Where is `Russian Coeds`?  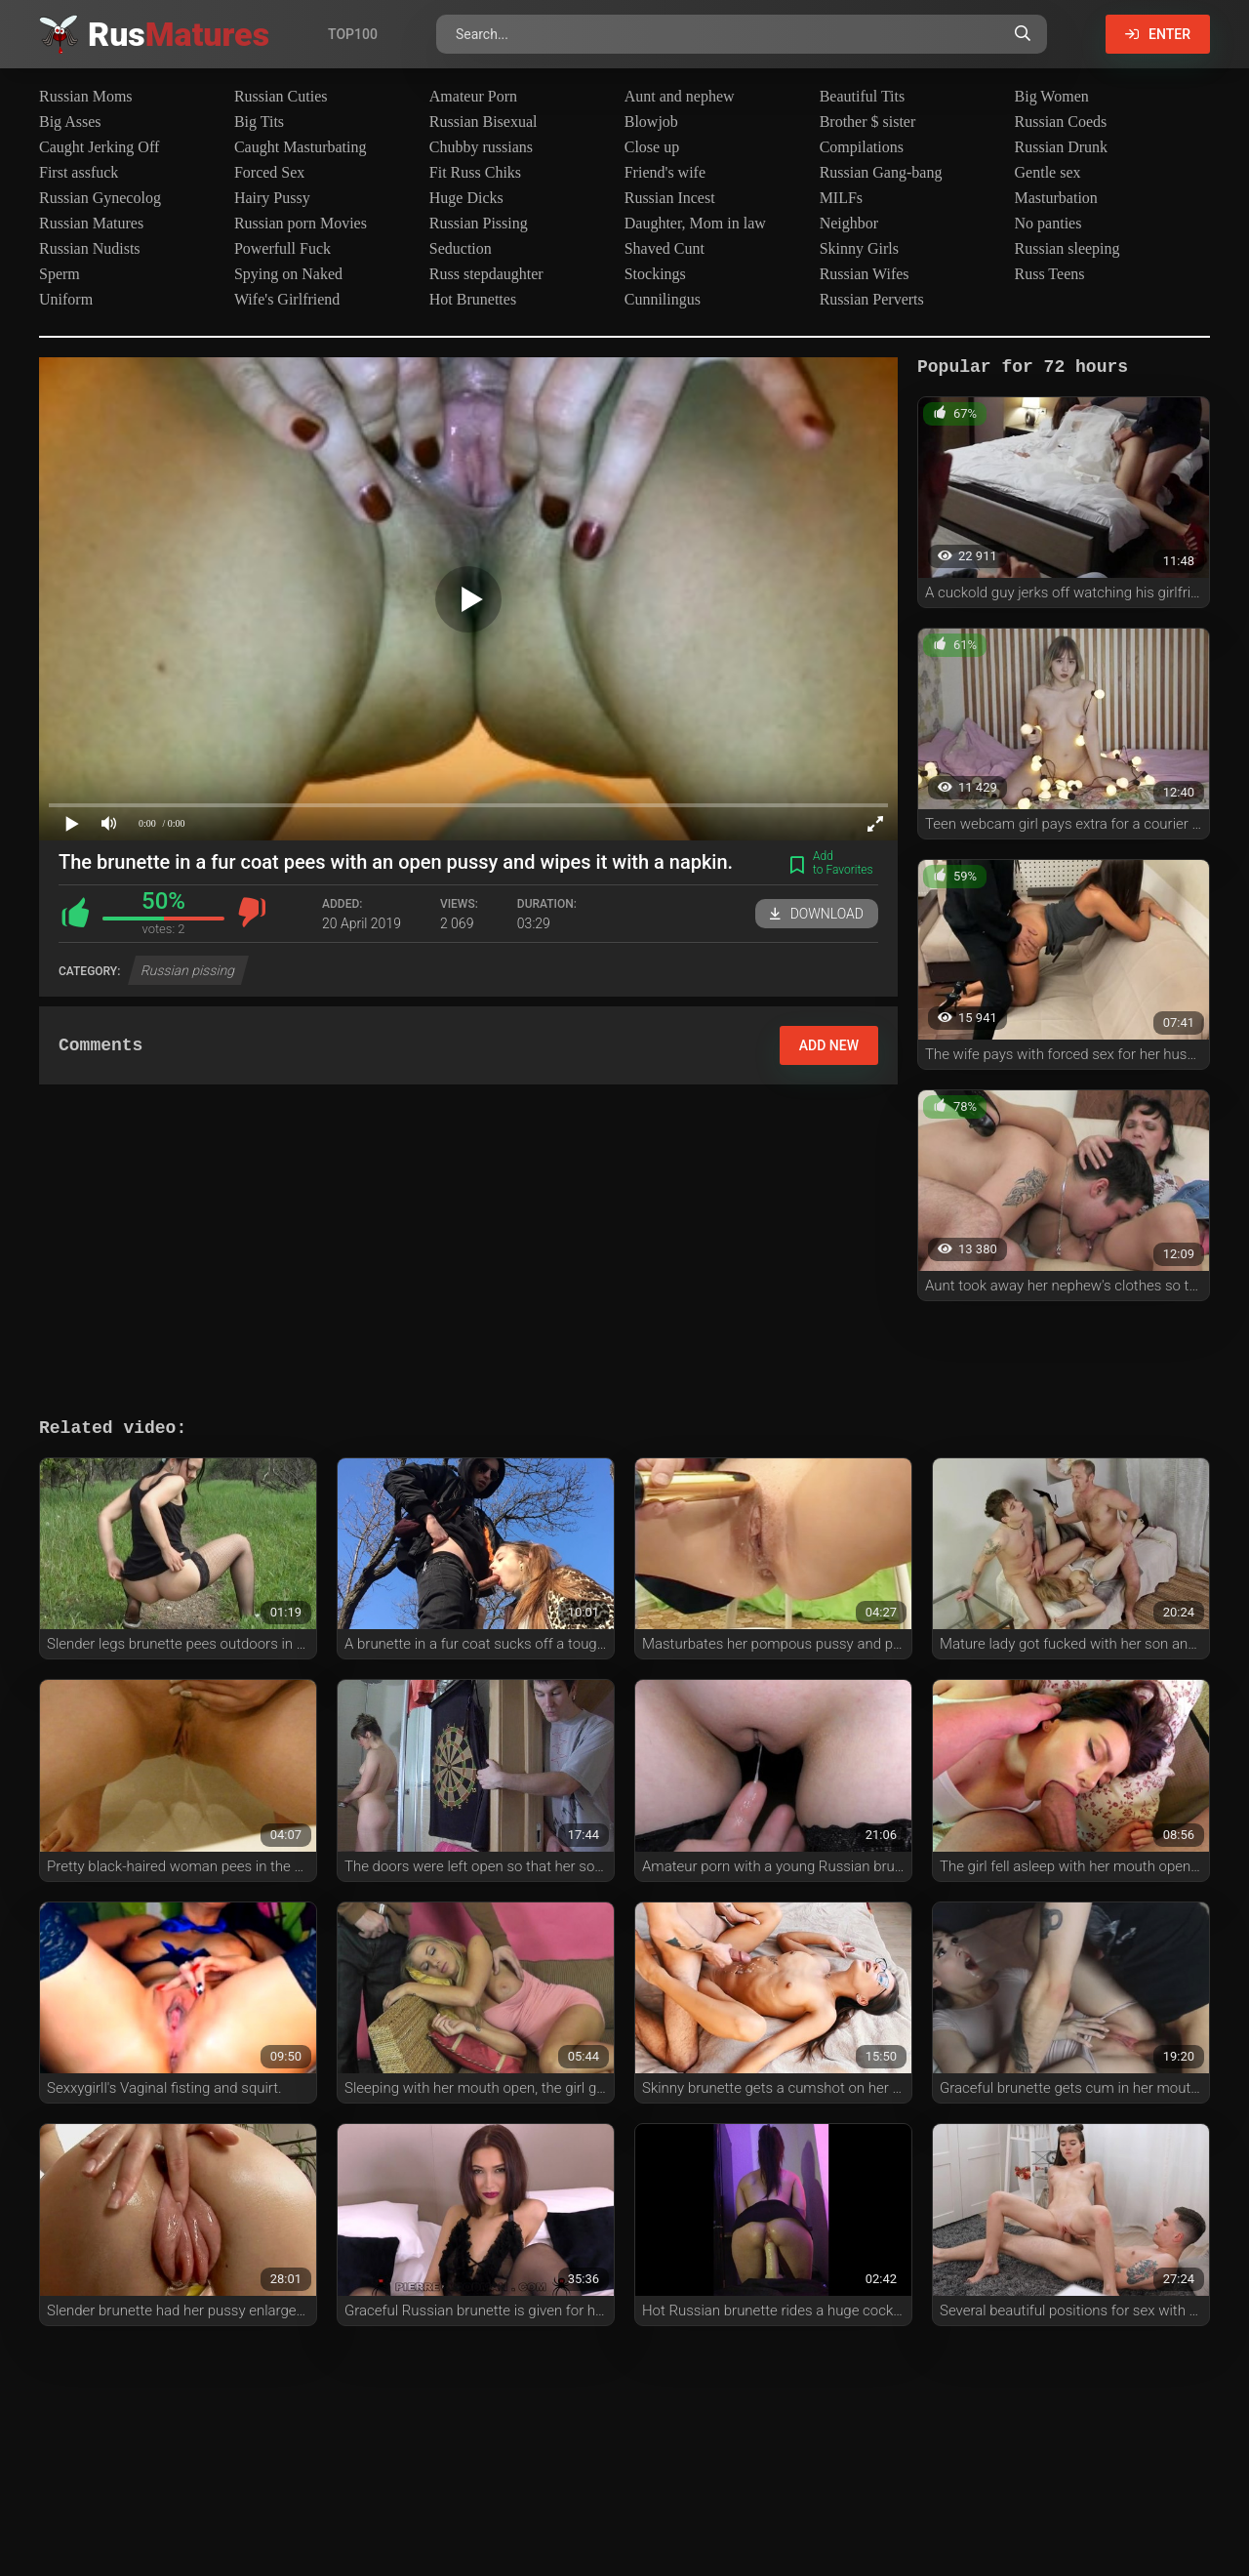
Russian Coeds is located at coordinates (1061, 121).